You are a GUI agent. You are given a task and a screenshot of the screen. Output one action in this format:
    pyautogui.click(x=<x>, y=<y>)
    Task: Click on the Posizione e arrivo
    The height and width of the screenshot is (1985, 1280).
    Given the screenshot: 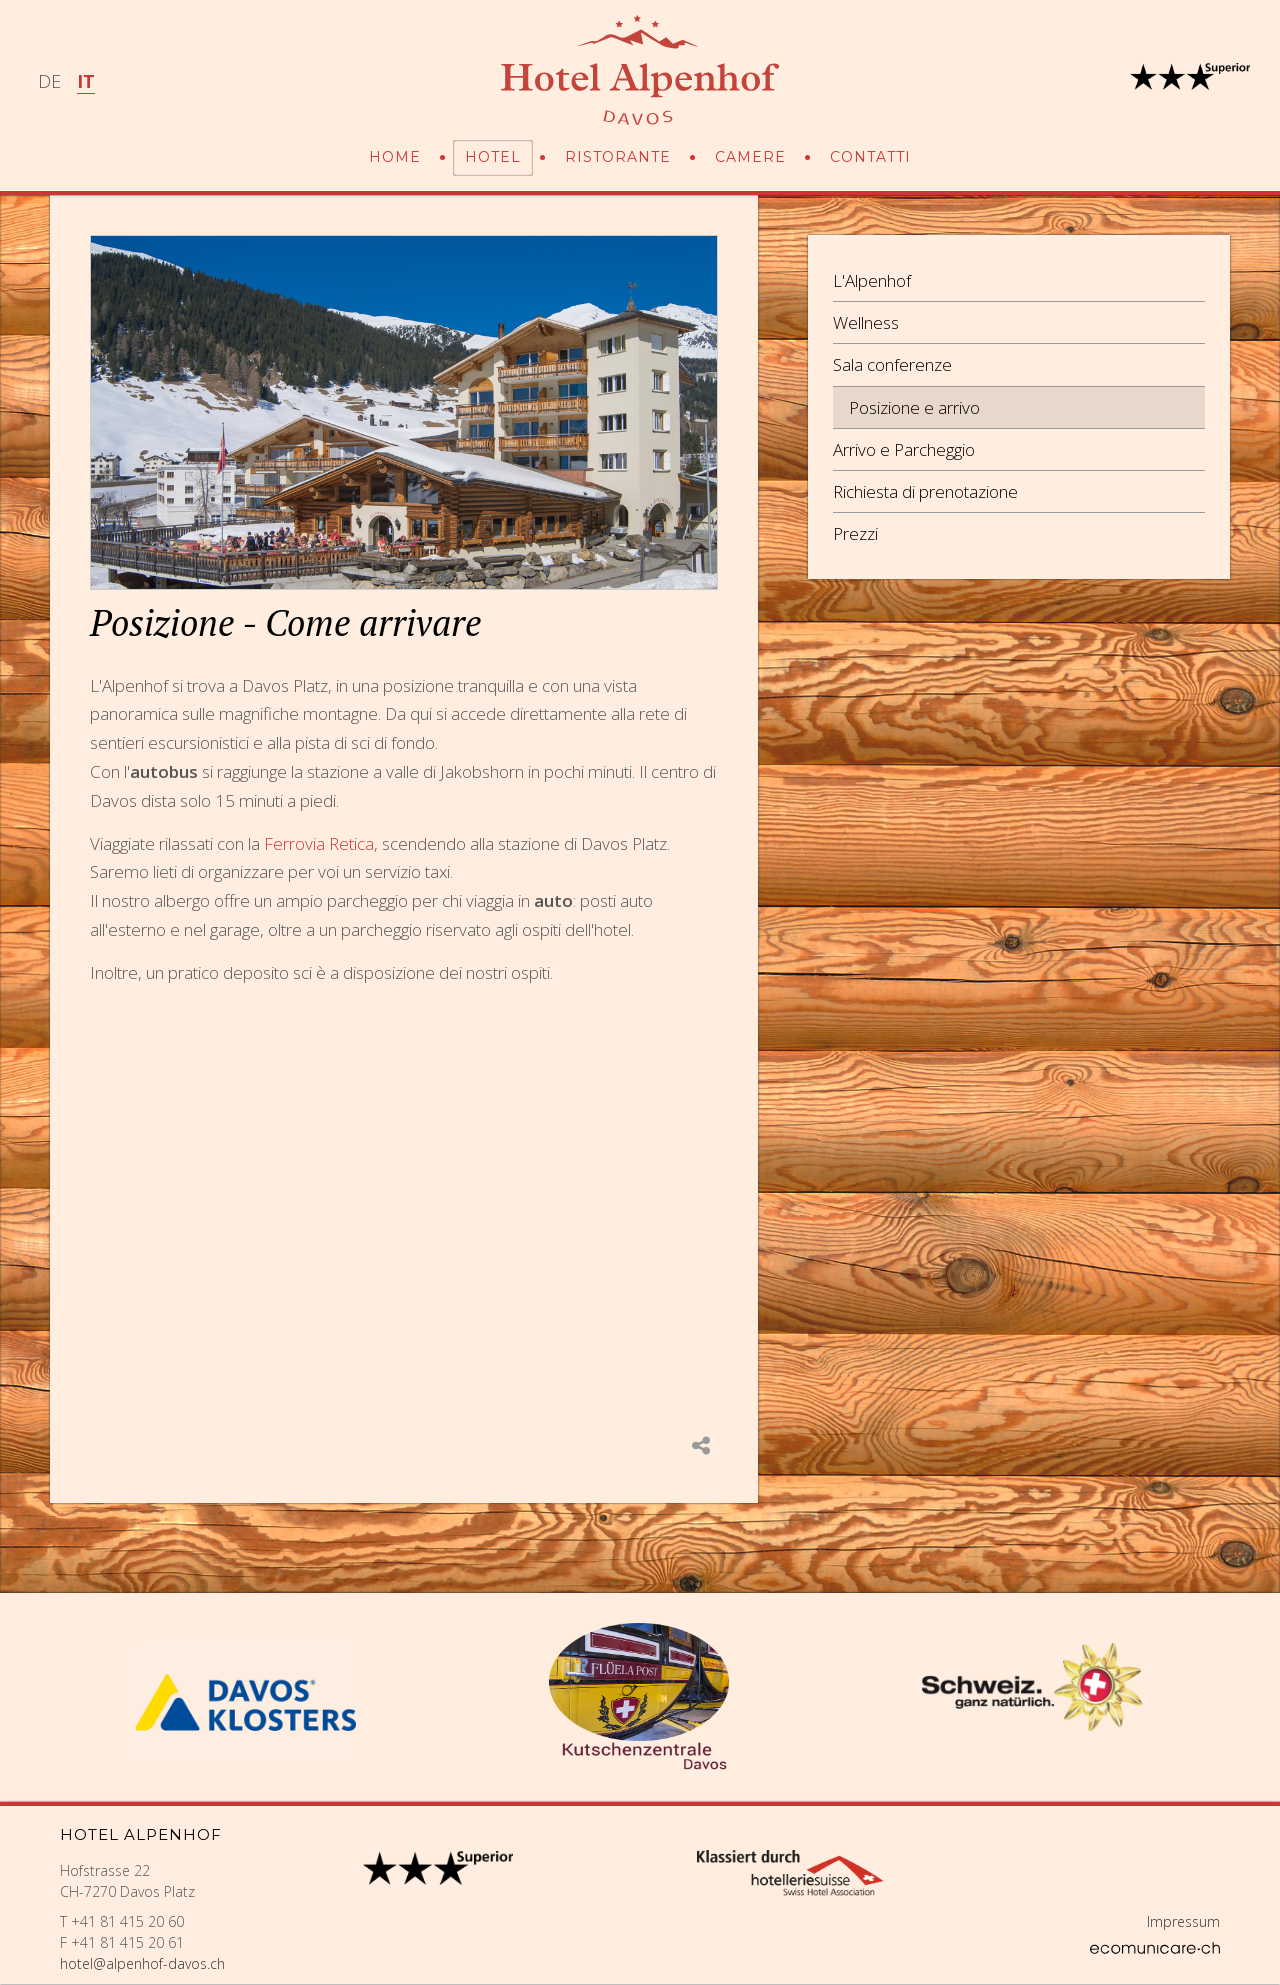 What is the action you would take?
    pyautogui.click(x=914, y=407)
    